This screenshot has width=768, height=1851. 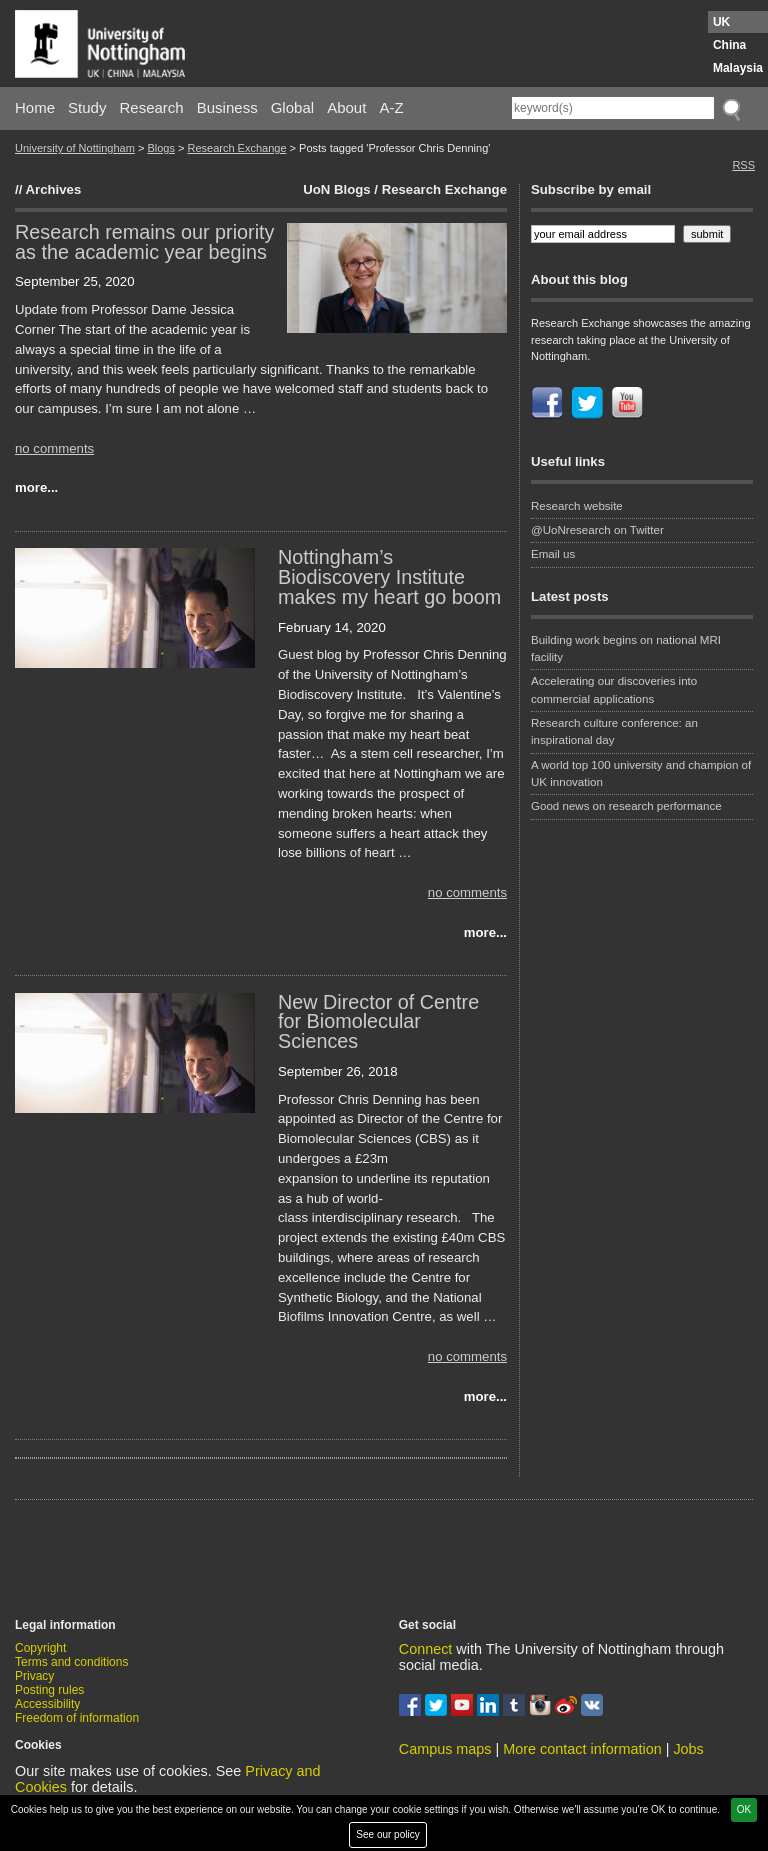 I want to click on @UoNresearch on Twitter, so click(x=597, y=530).